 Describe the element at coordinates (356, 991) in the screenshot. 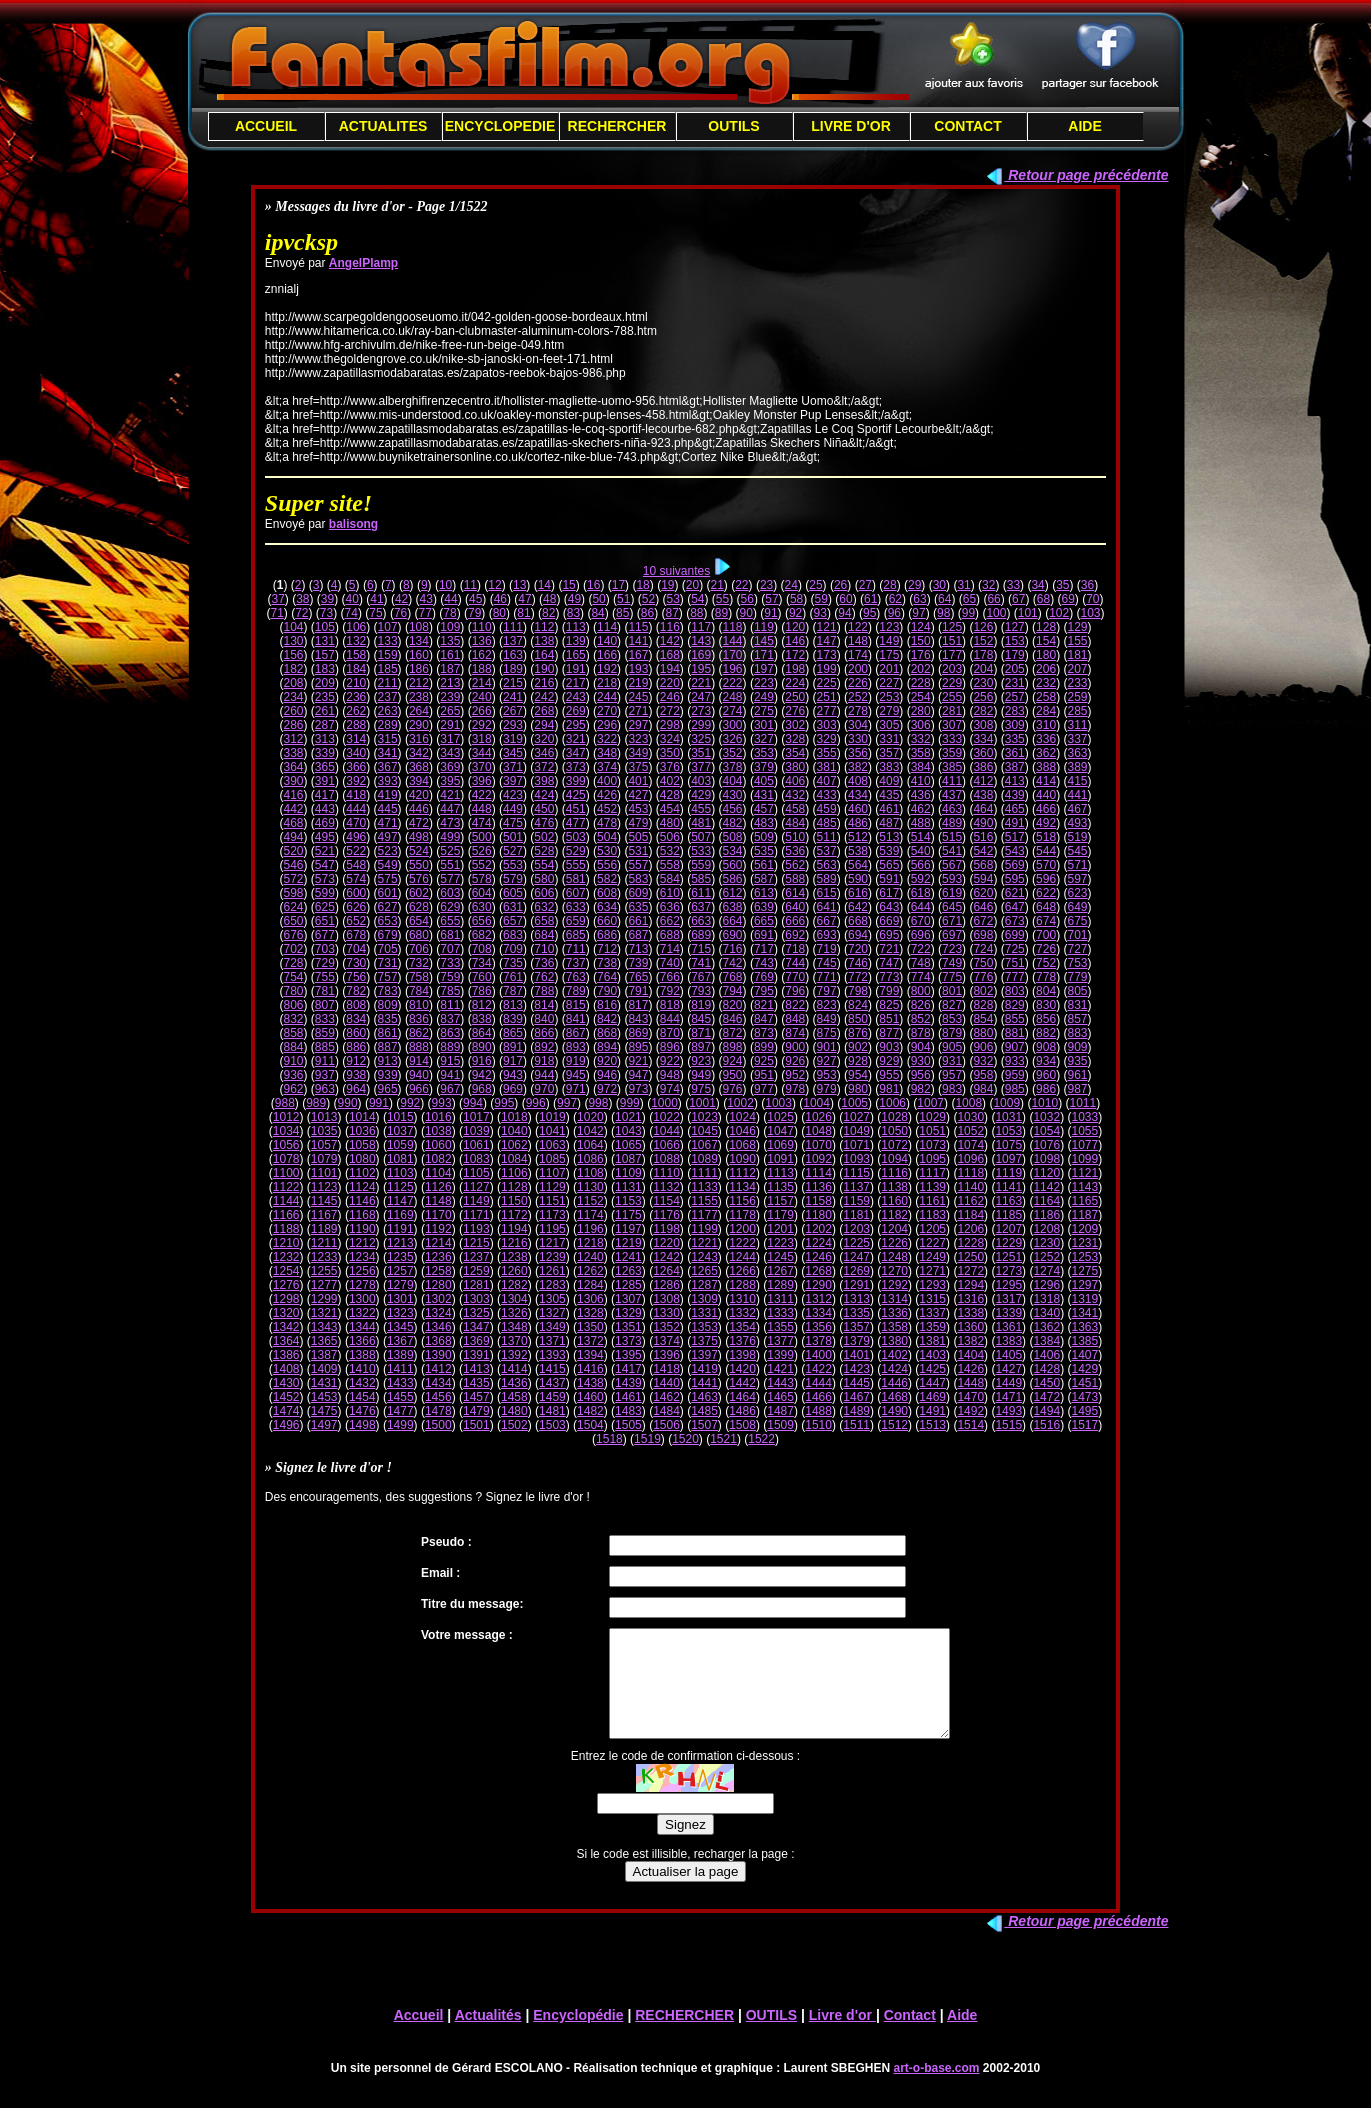

I see `782` at that location.